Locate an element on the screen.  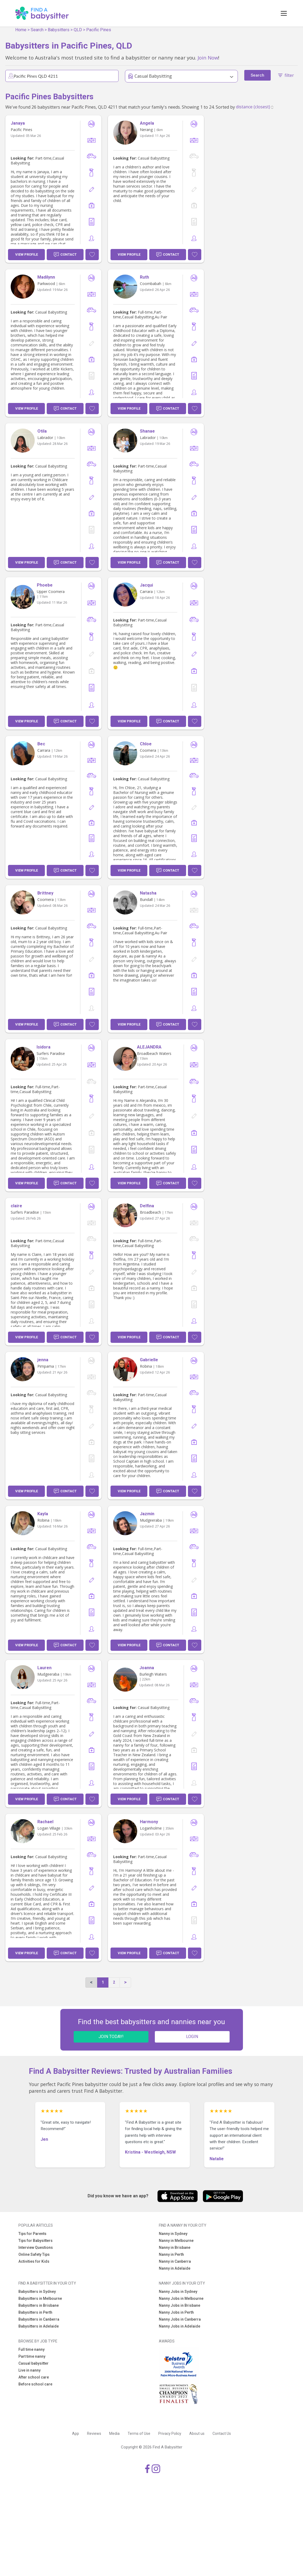
App is located at coordinates (75, 2433).